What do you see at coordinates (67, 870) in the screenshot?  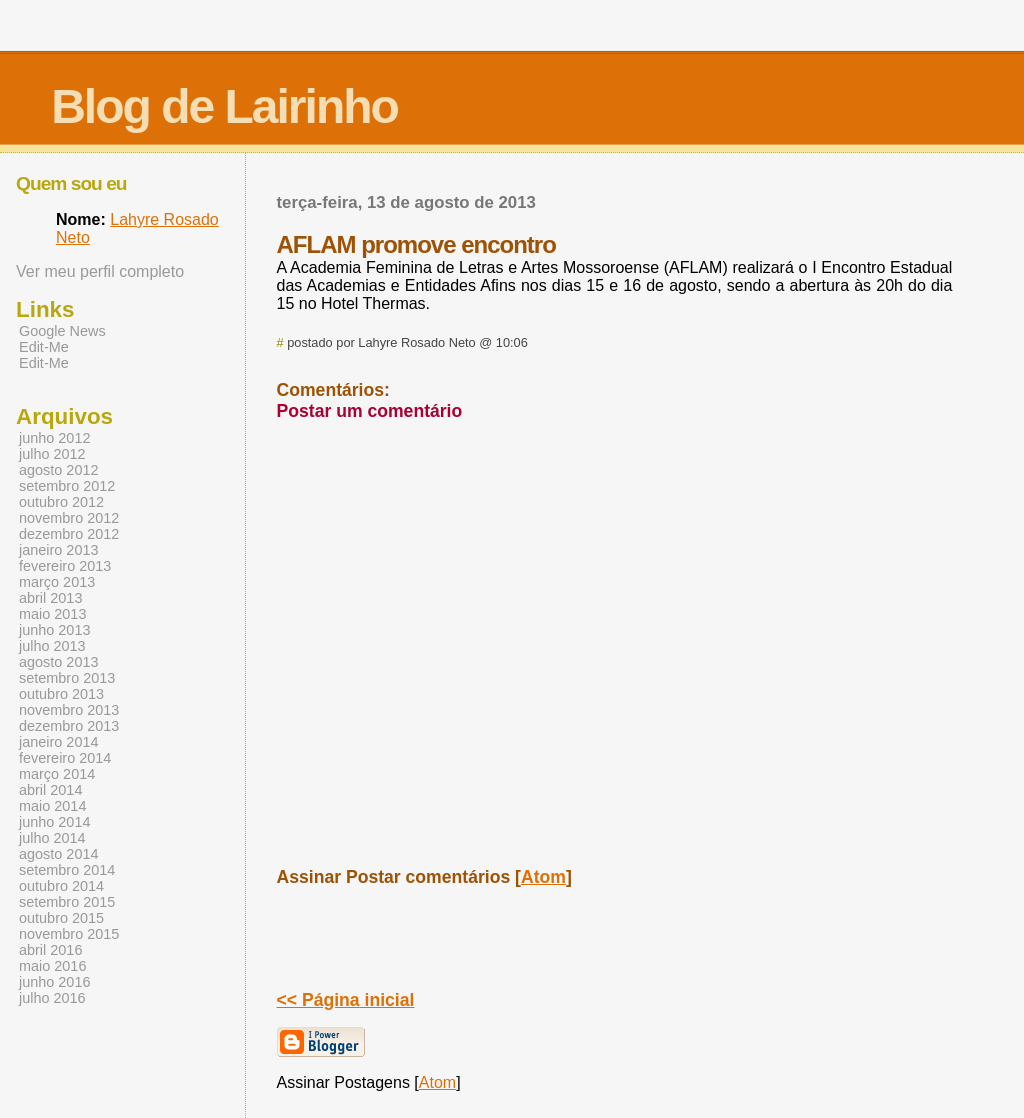 I see `setembro 2014` at bounding box center [67, 870].